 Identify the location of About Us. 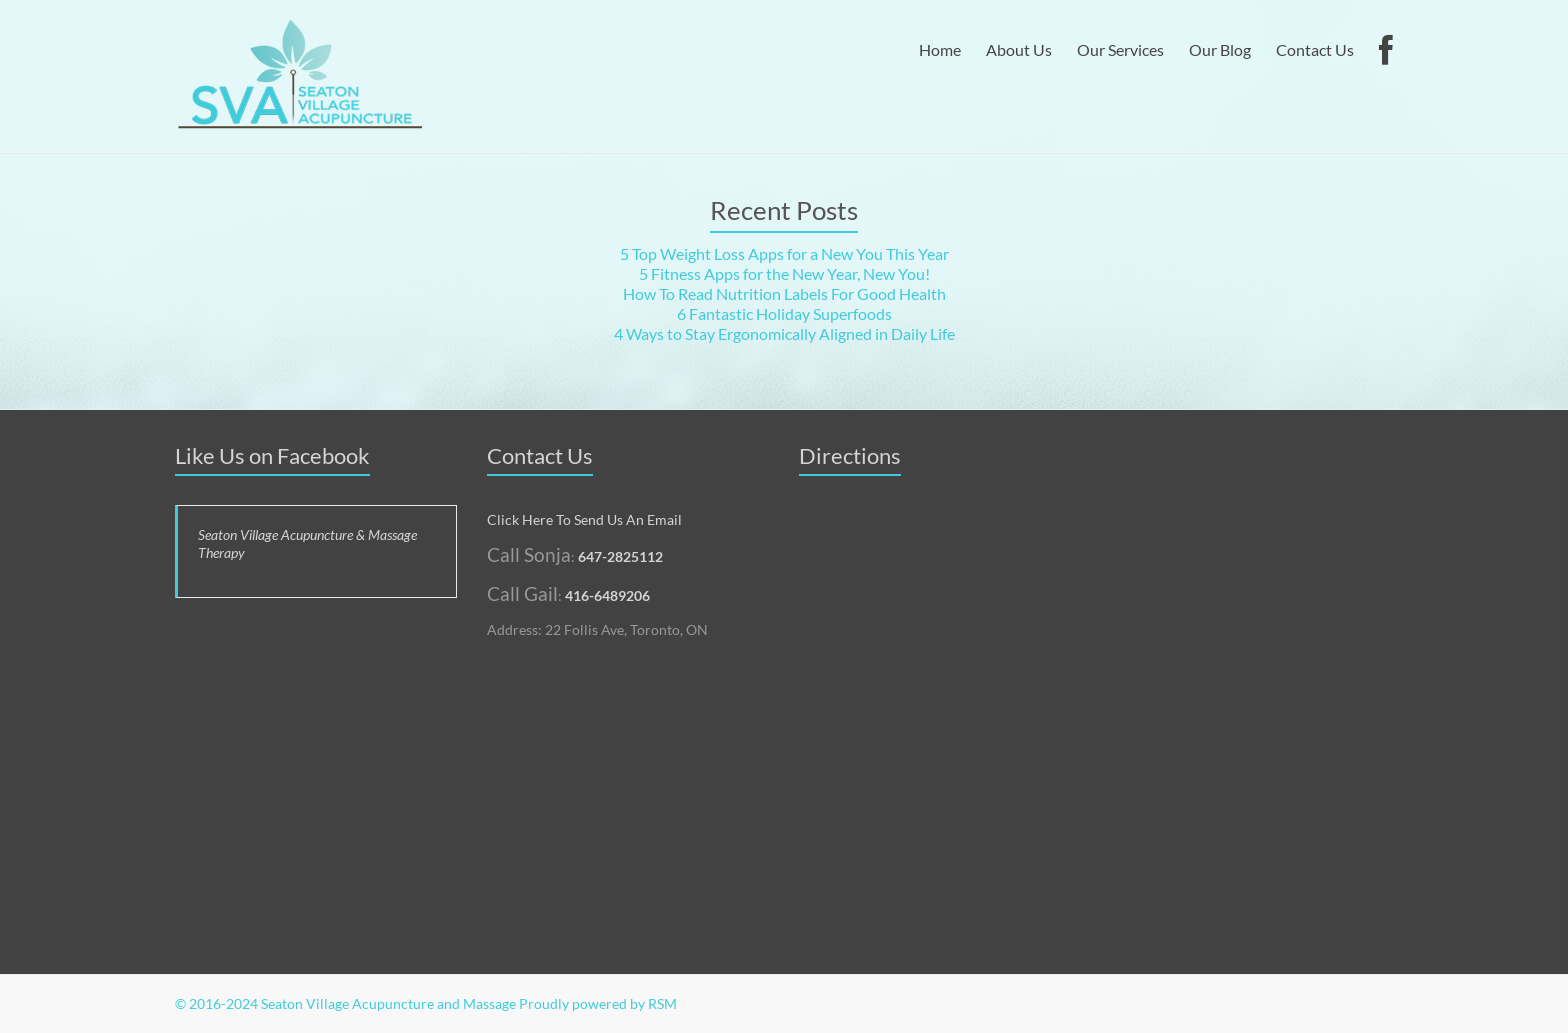
(1019, 49).